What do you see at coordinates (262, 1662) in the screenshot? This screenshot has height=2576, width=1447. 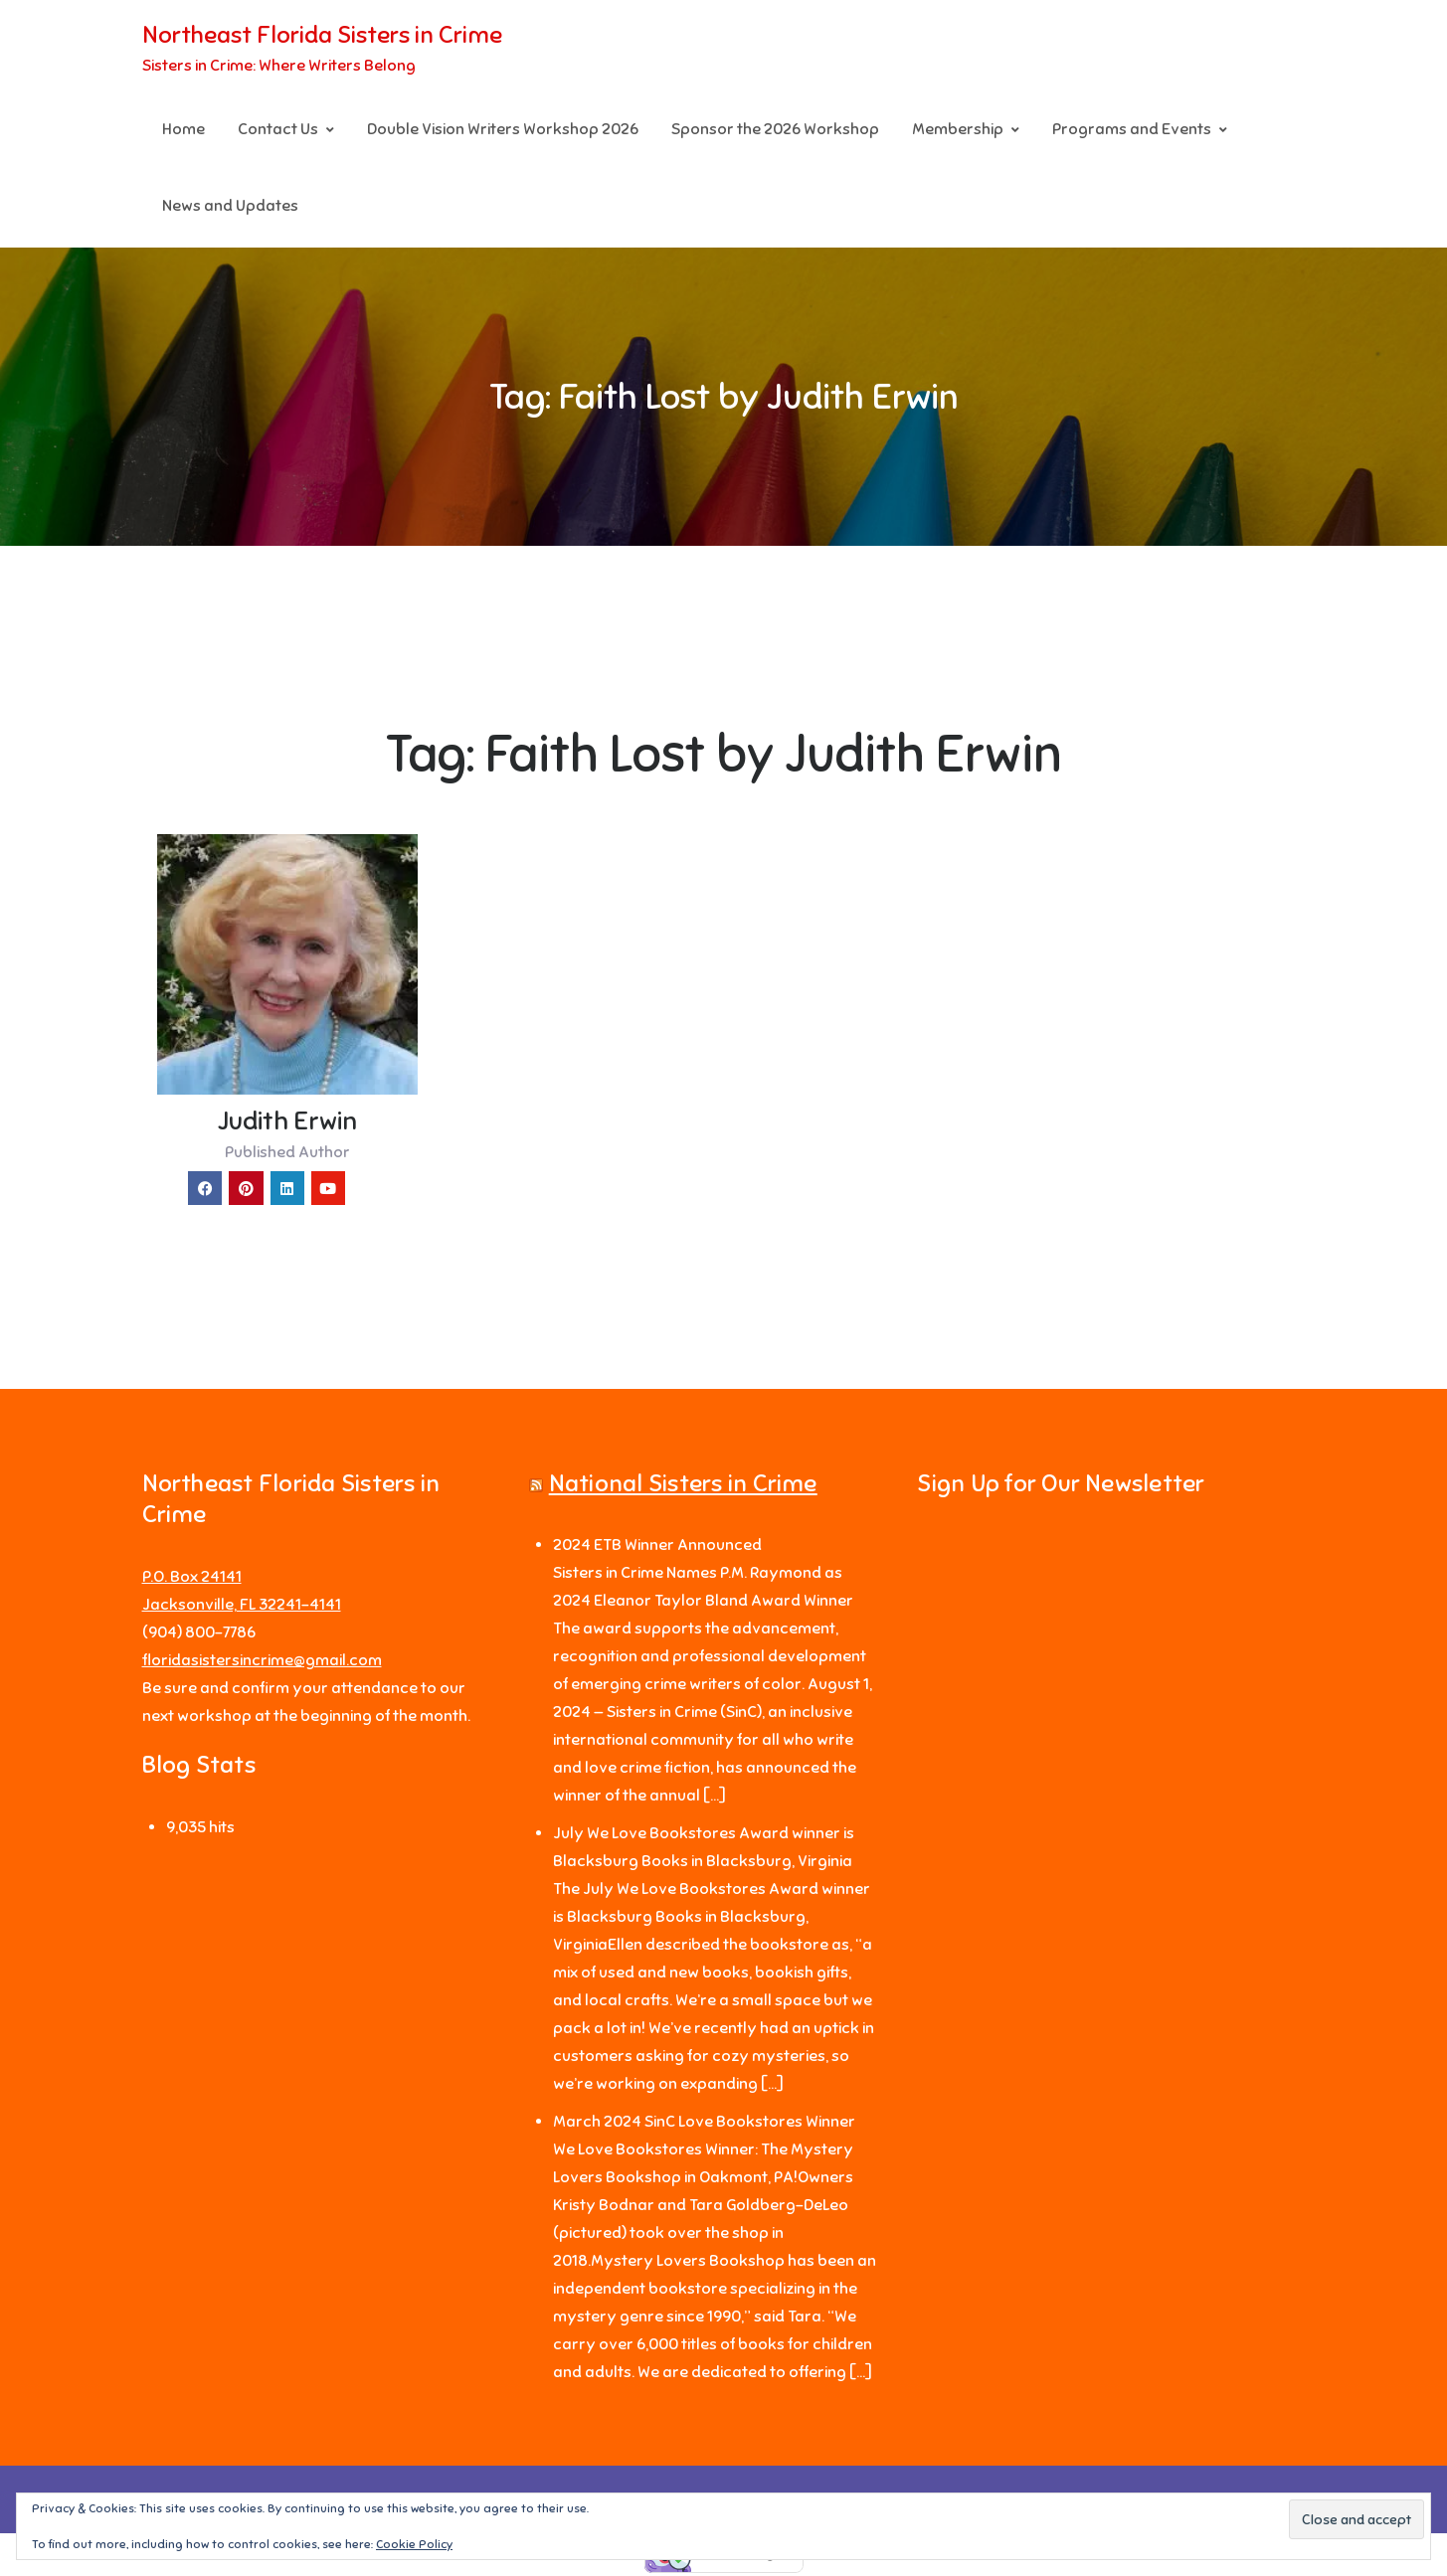 I see `floridasistersincrime@gmail.com` at bounding box center [262, 1662].